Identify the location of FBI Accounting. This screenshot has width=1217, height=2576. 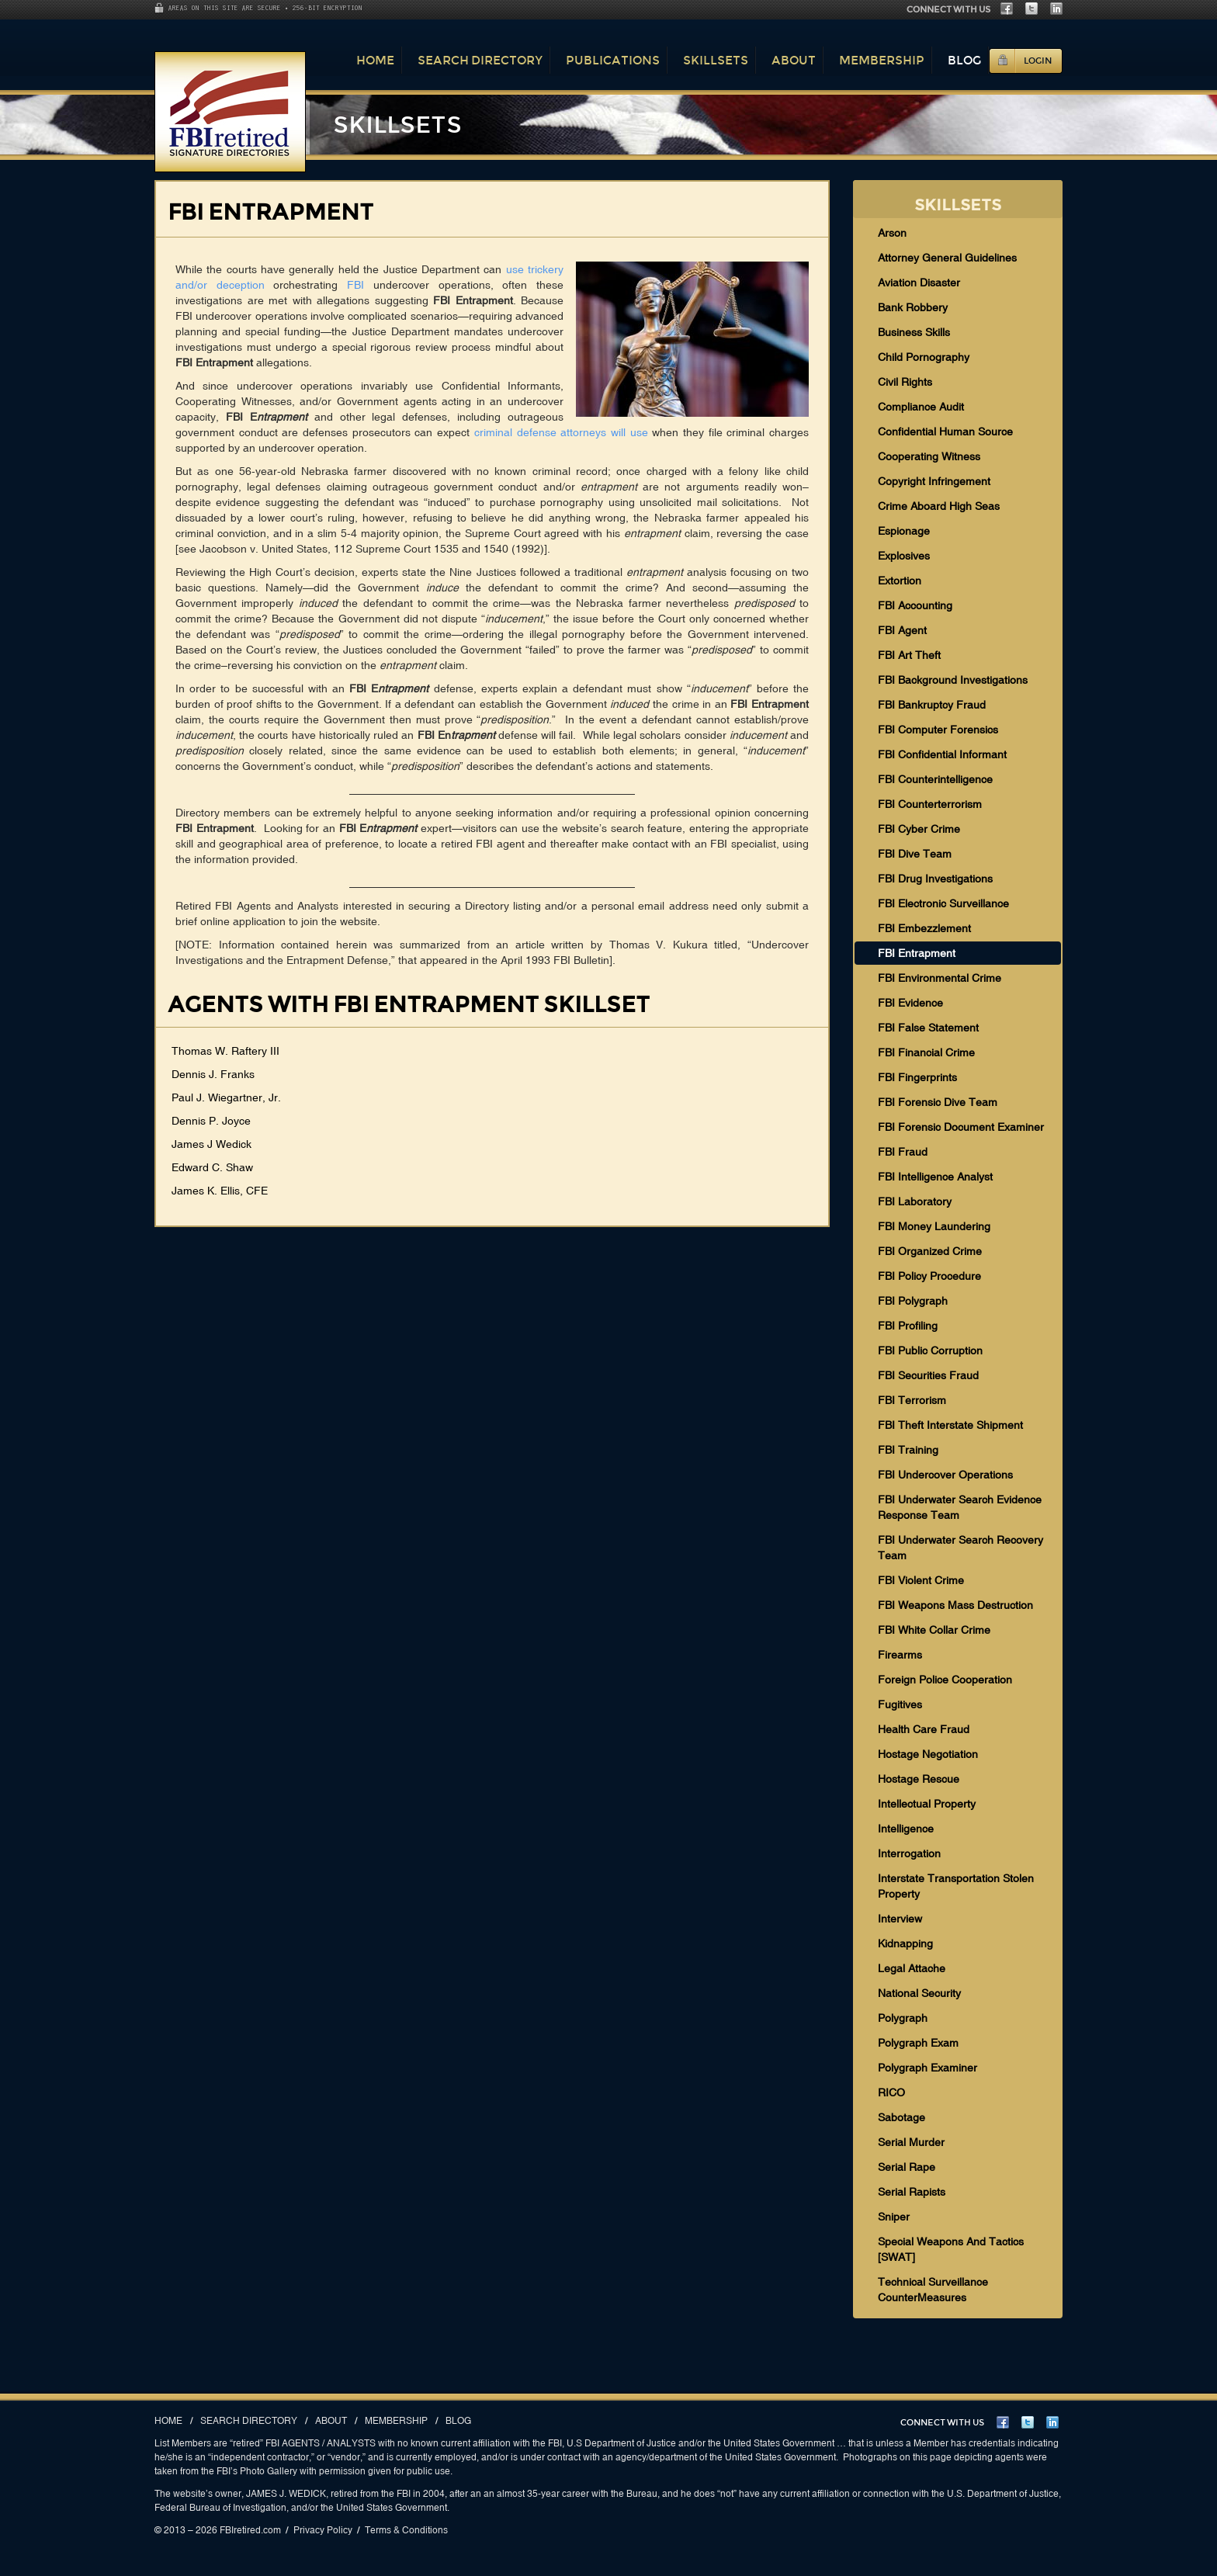
(915, 605).